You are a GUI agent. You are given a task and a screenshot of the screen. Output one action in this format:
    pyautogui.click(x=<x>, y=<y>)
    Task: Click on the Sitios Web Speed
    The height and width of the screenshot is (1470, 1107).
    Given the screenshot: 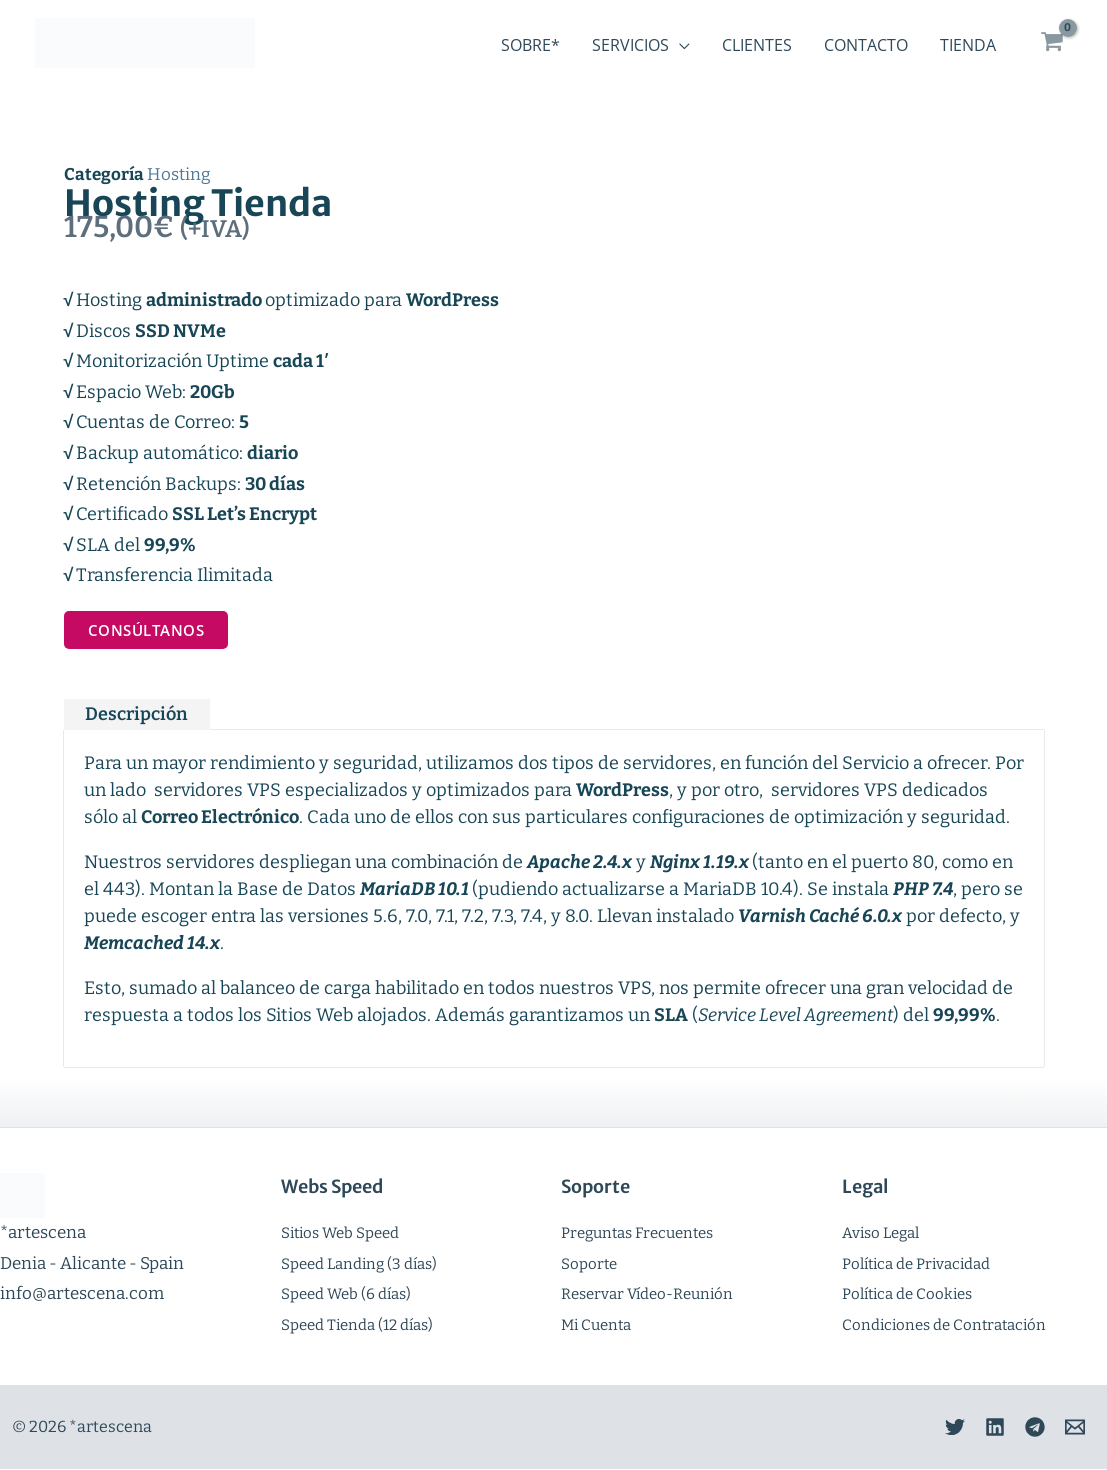 What is the action you would take?
    pyautogui.click(x=340, y=1234)
    